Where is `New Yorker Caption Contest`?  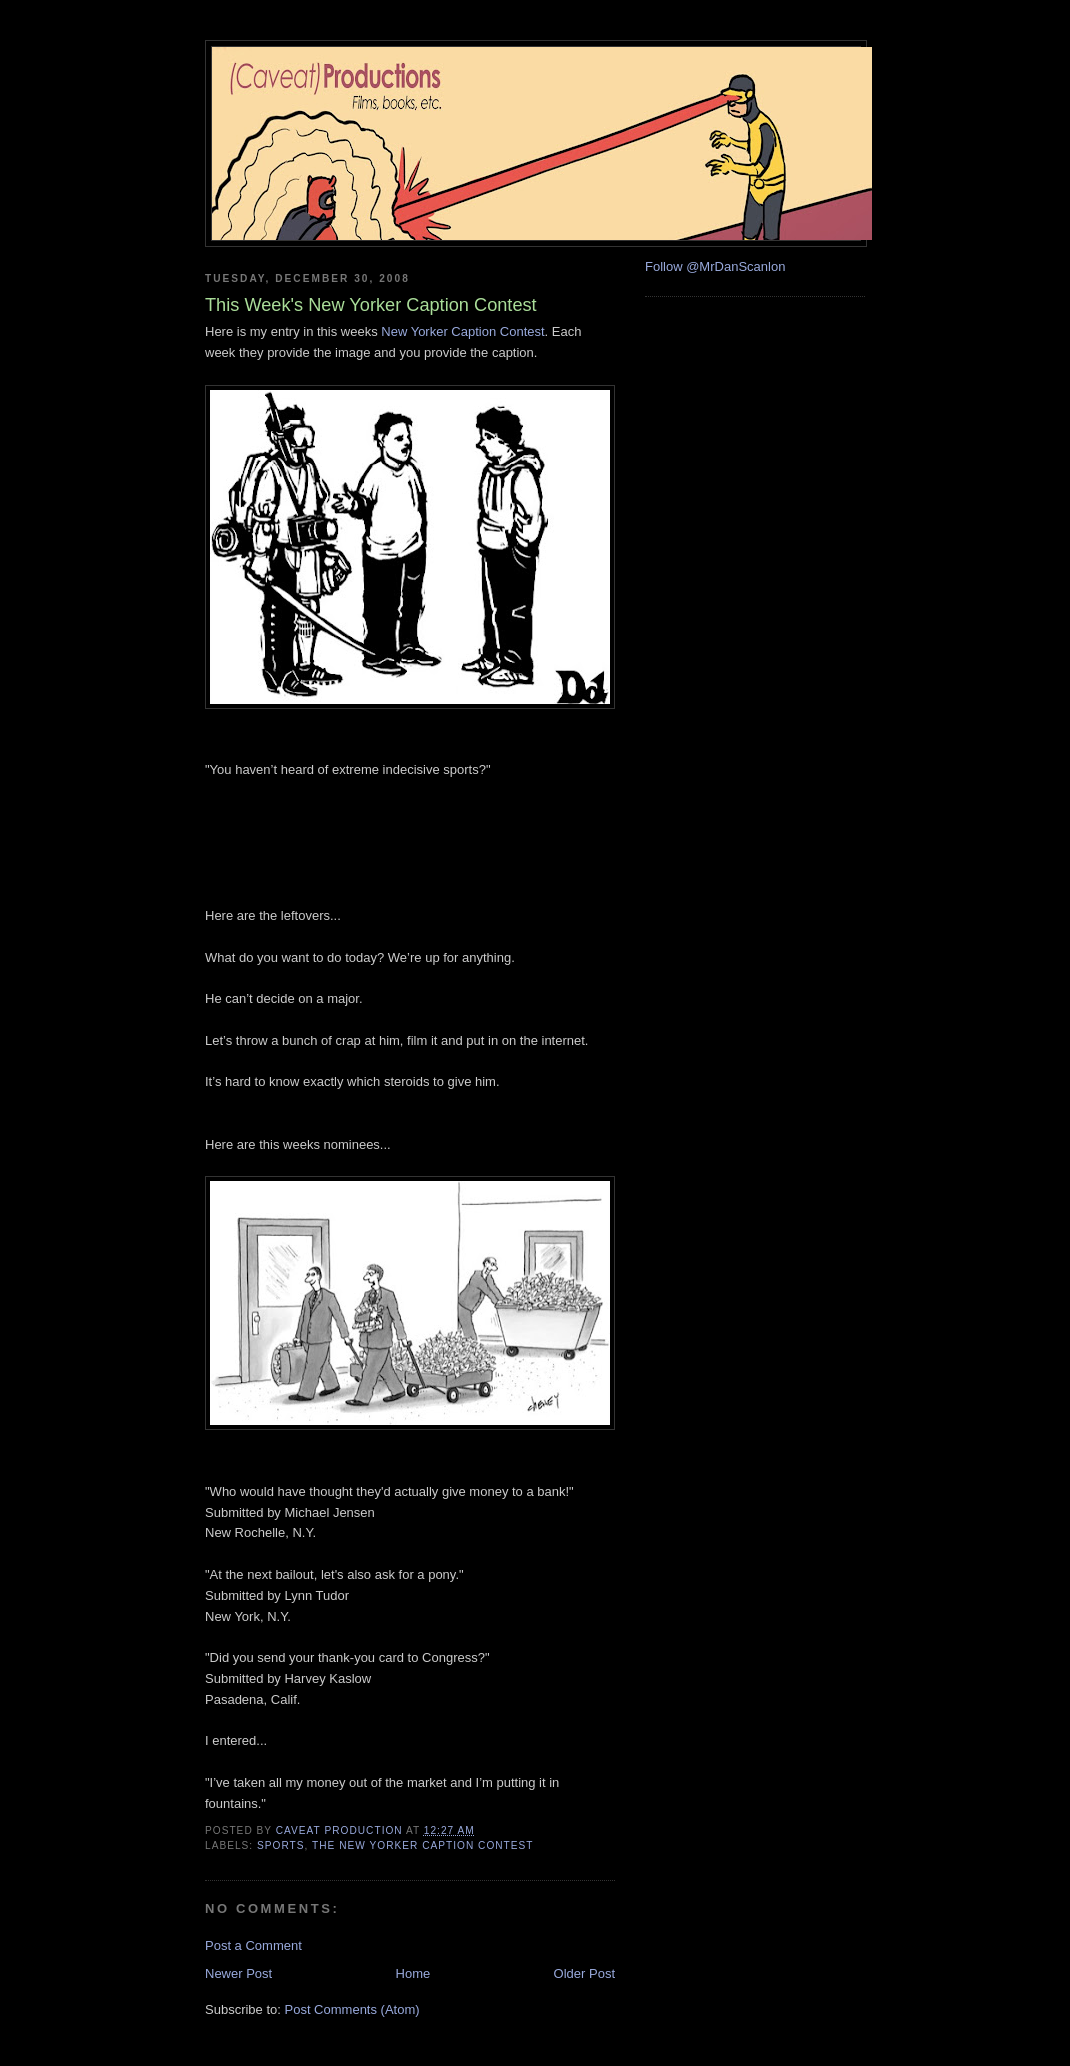 New Yorker Caption Contest is located at coordinates (462, 331).